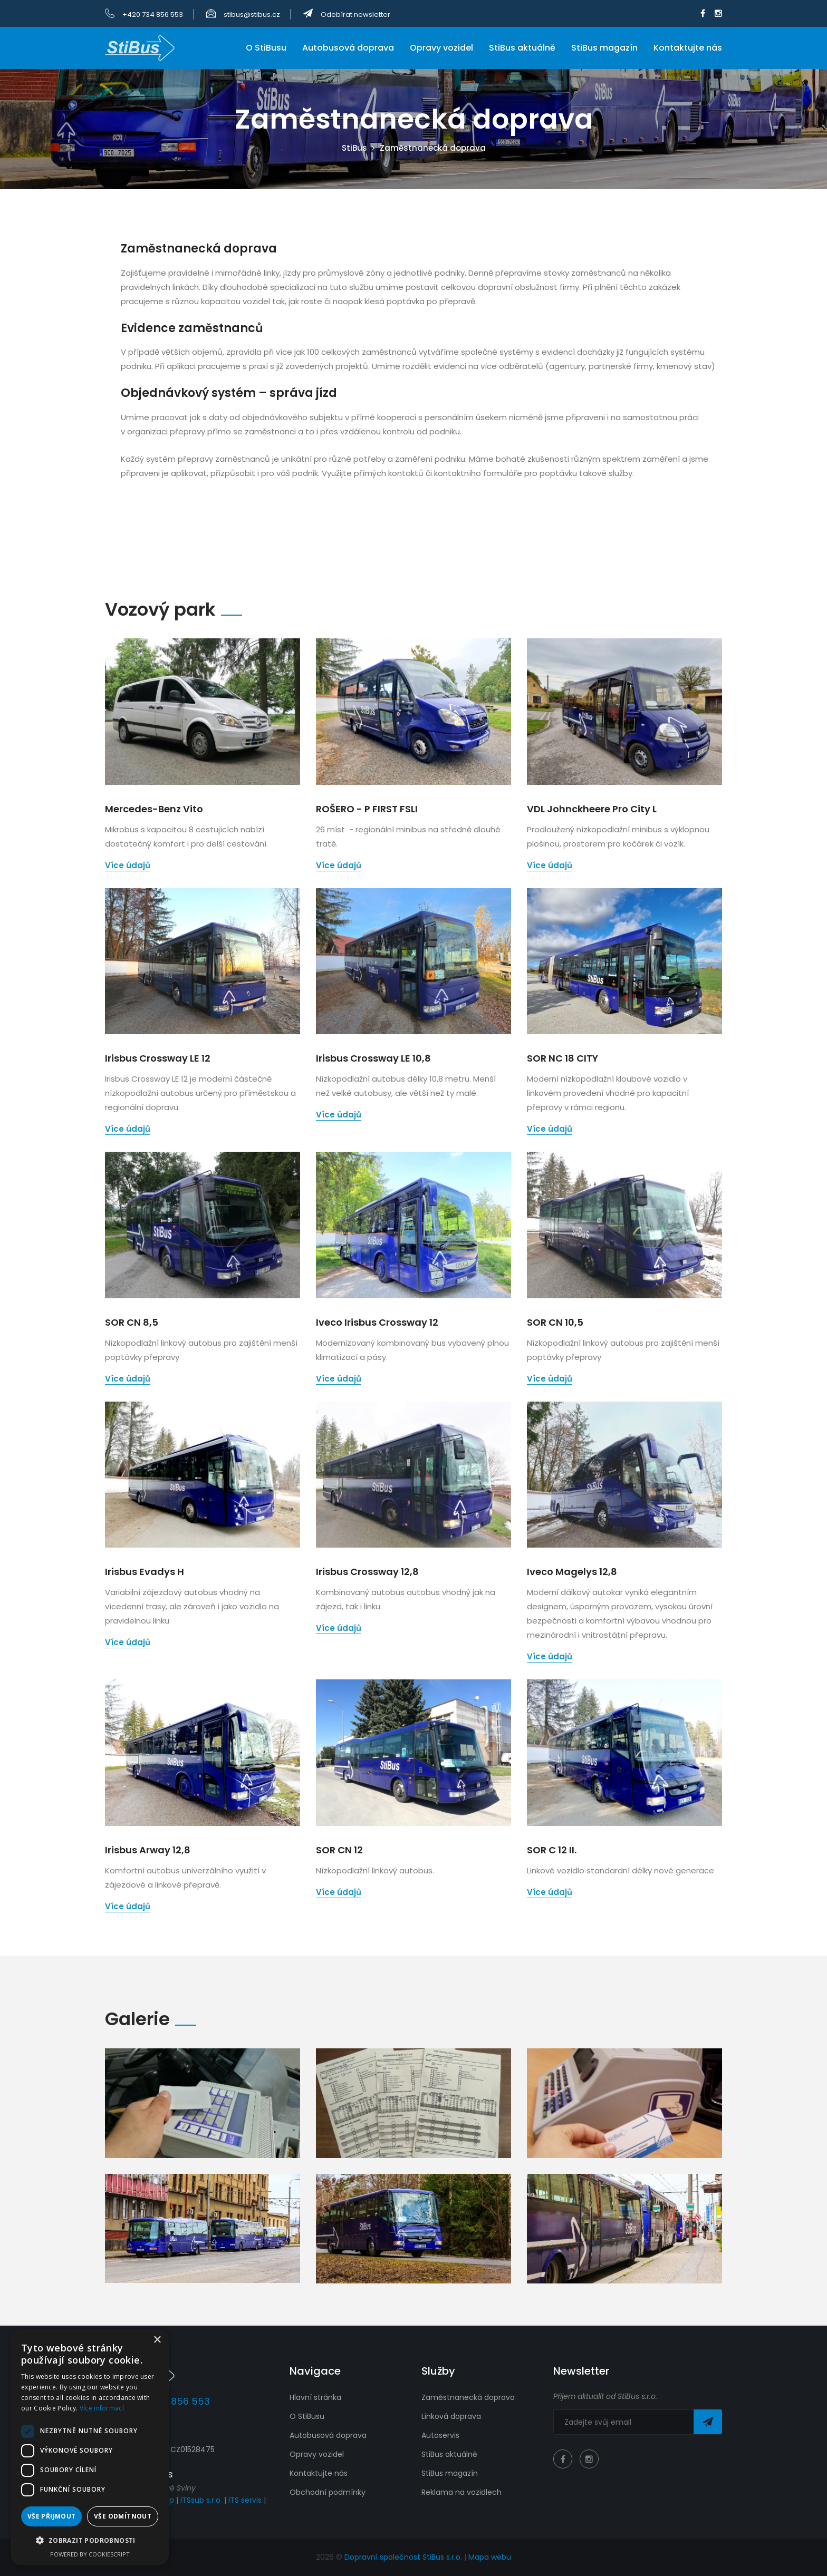 This screenshot has width=827, height=2576. What do you see at coordinates (348, 48) in the screenshot?
I see `Autobusová doprava` at bounding box center [348, 48].